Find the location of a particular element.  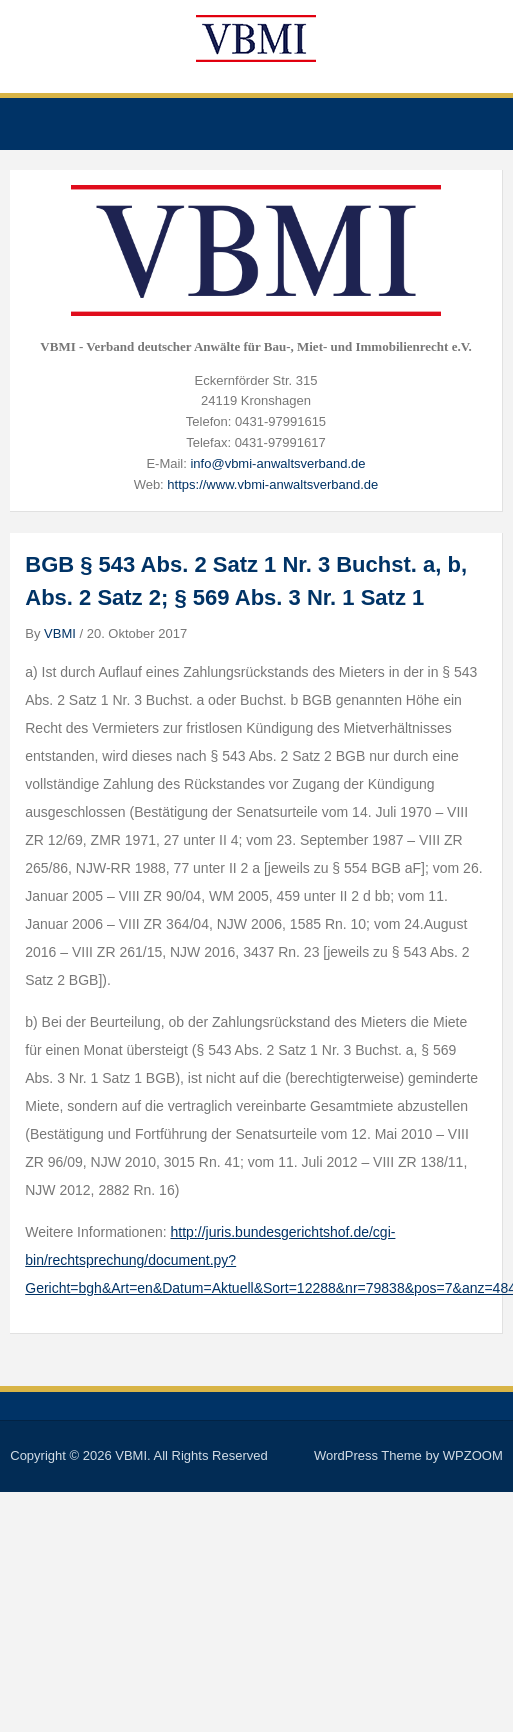

info@vbmi-anwaltsverband.de is located at coordinates (277, 463).